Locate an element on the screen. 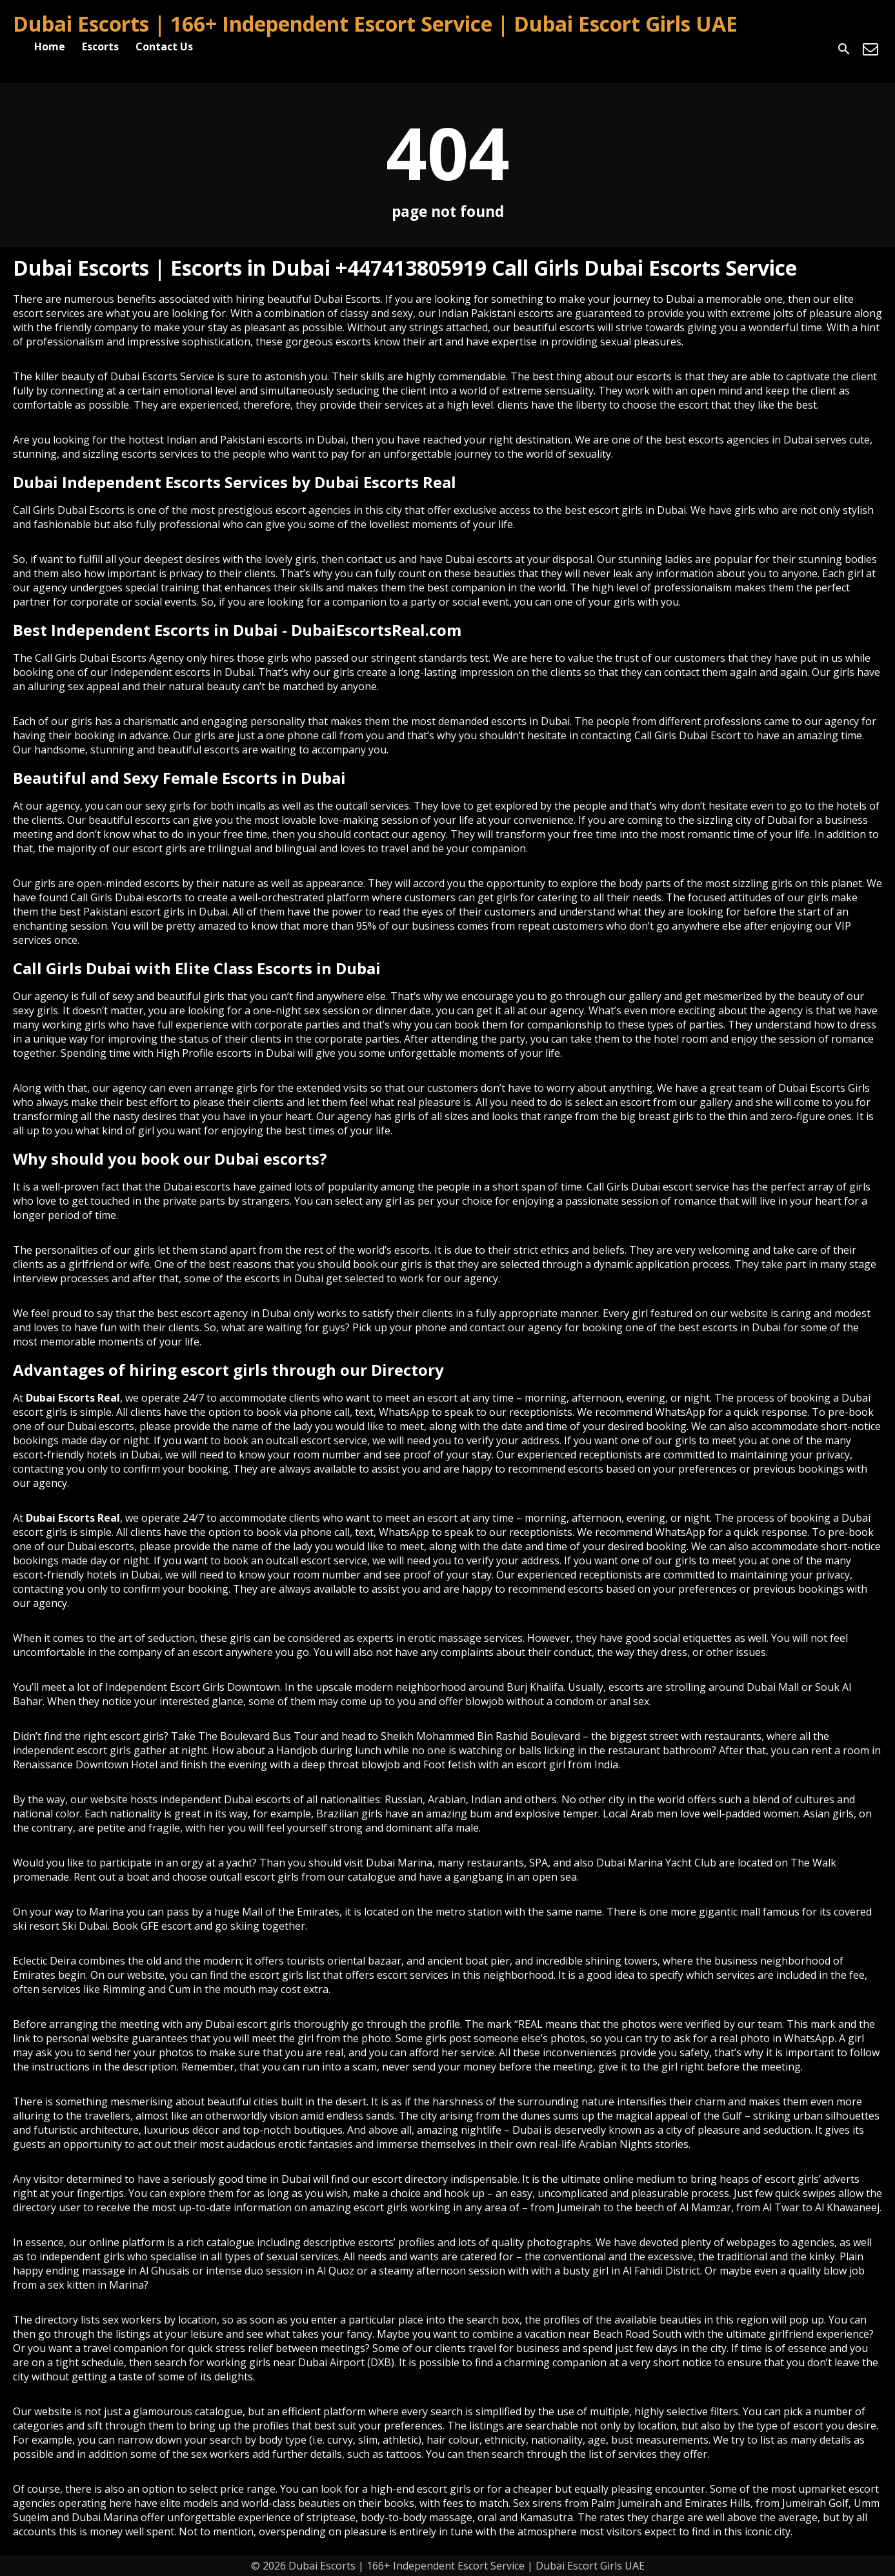 The width and height of the screenshot is (895, 2576). Home is located at coordinates (49, 46).